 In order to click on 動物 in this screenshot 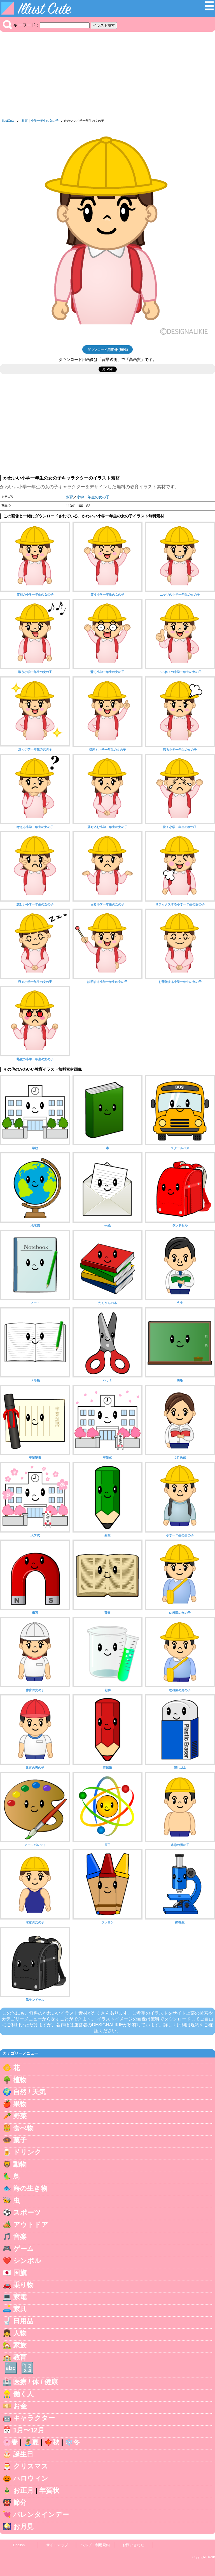, I will do `click(20, 2164)`.